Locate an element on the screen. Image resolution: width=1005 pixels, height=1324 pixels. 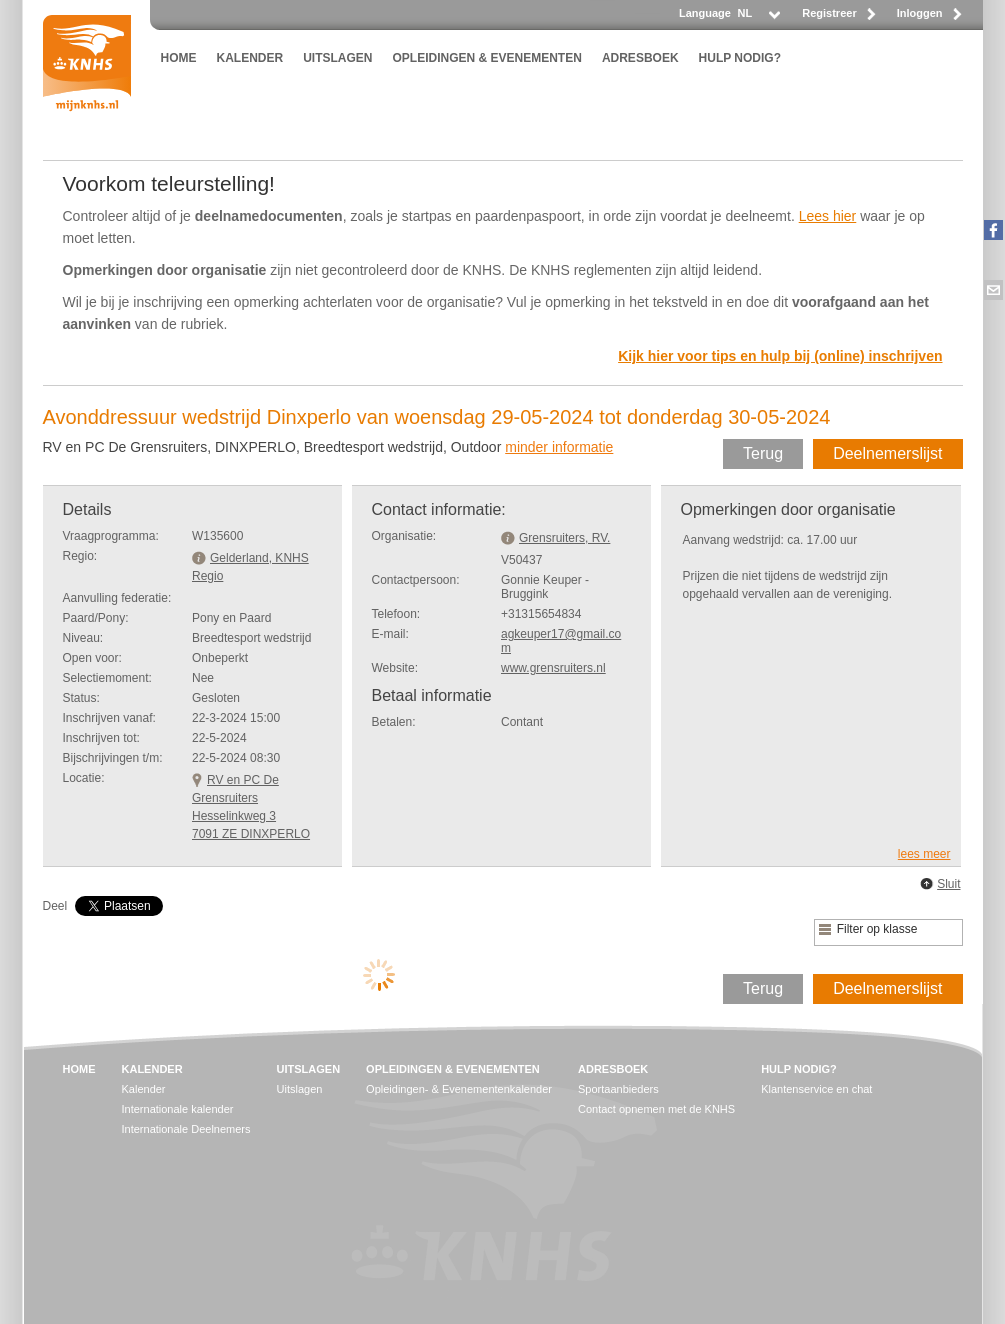
lees meer is located at coordinates (924, 854).